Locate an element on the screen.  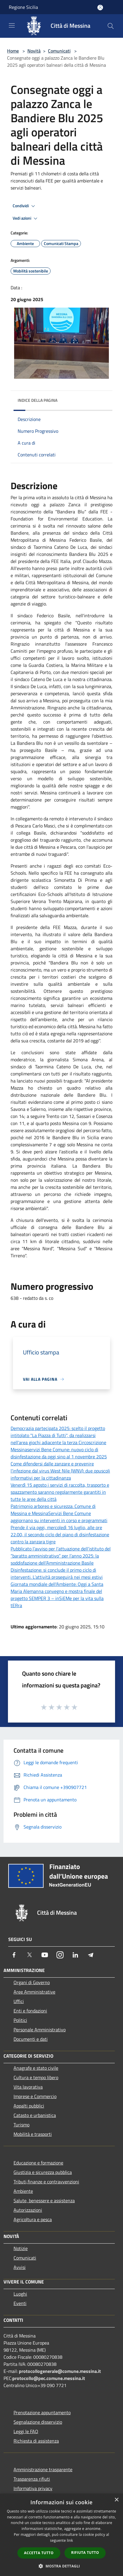
Notizie is located at coordinates (21, 2248).